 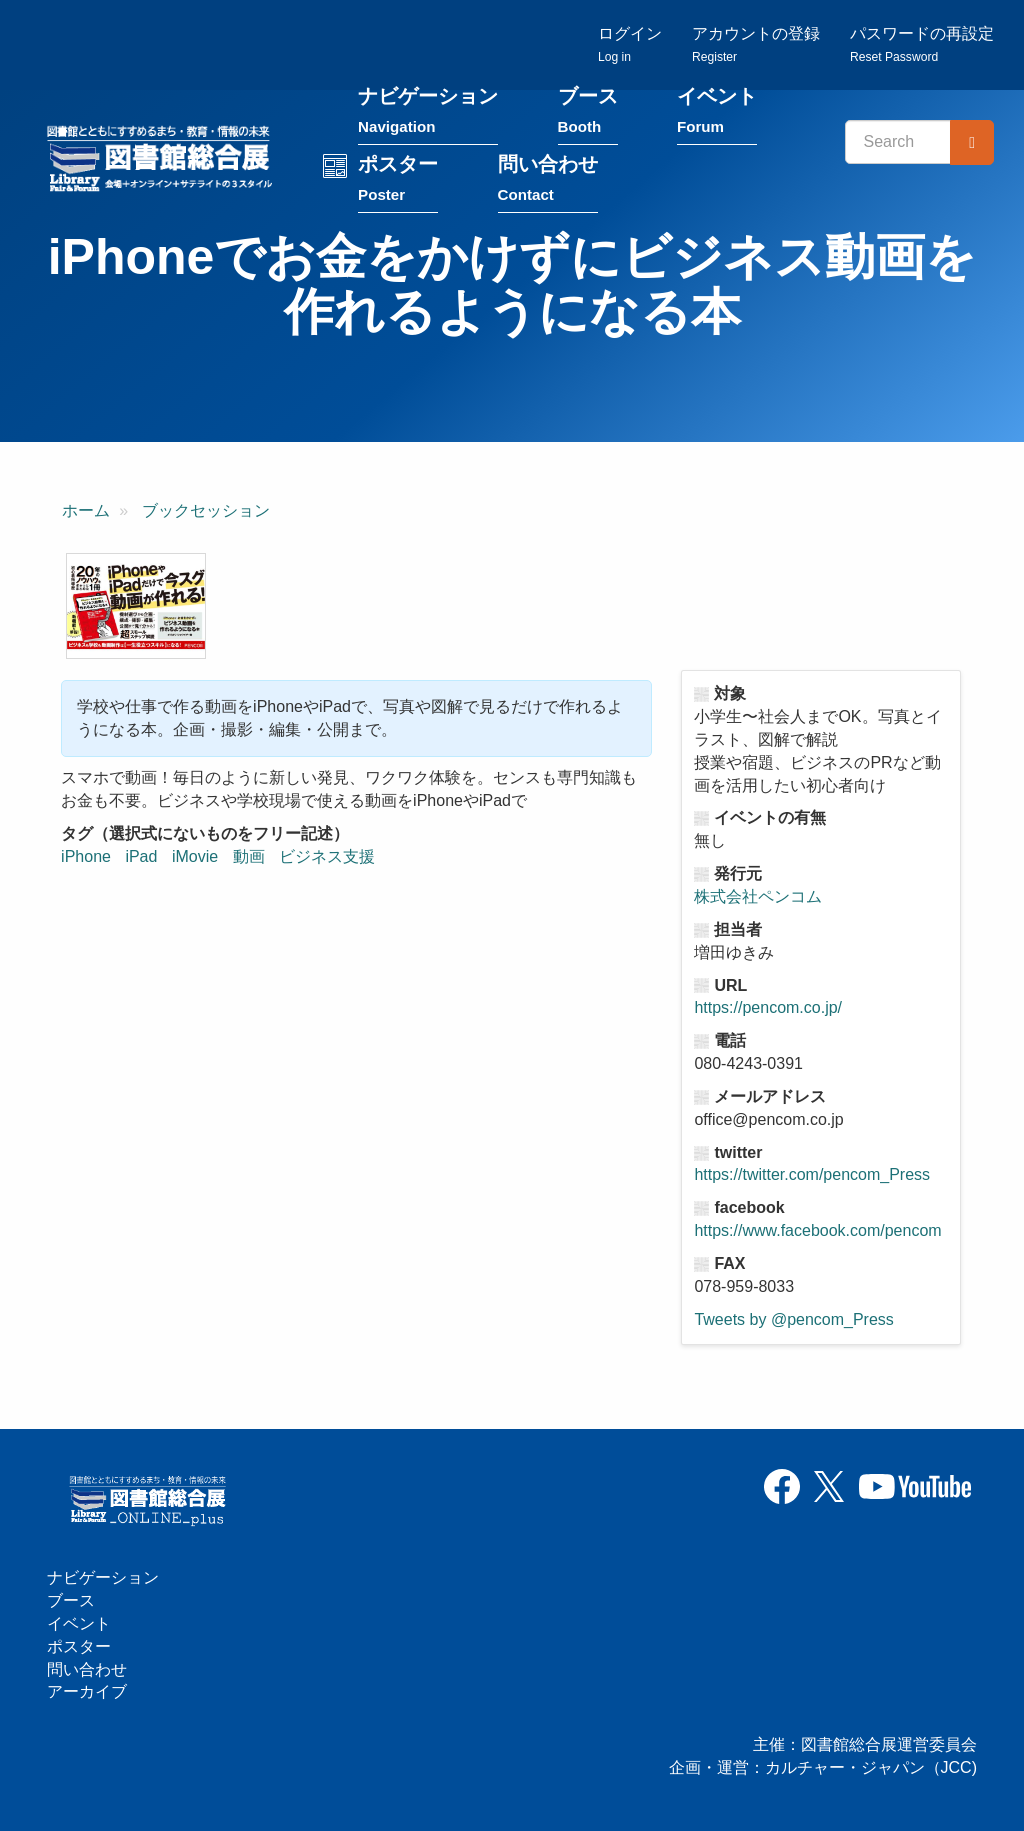 I want to click on https://twitter.com/pencom_Press, so click(x=812, y=1177).